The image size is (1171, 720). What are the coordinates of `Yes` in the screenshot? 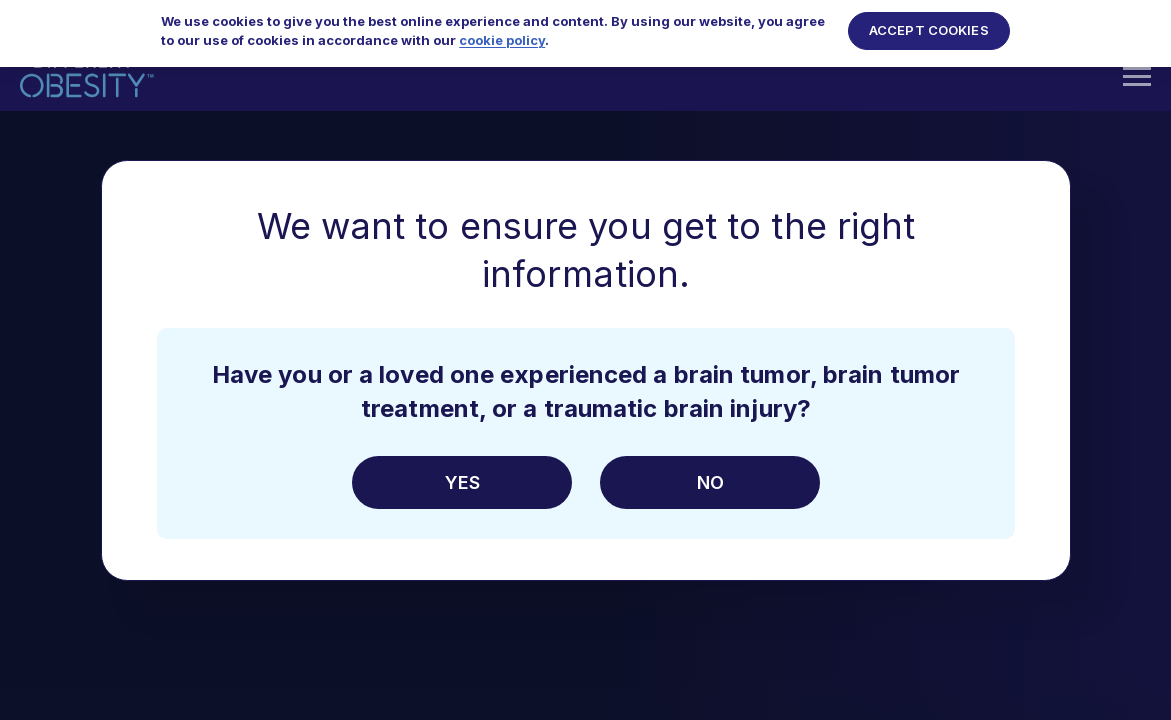 It's located at (461, 482).